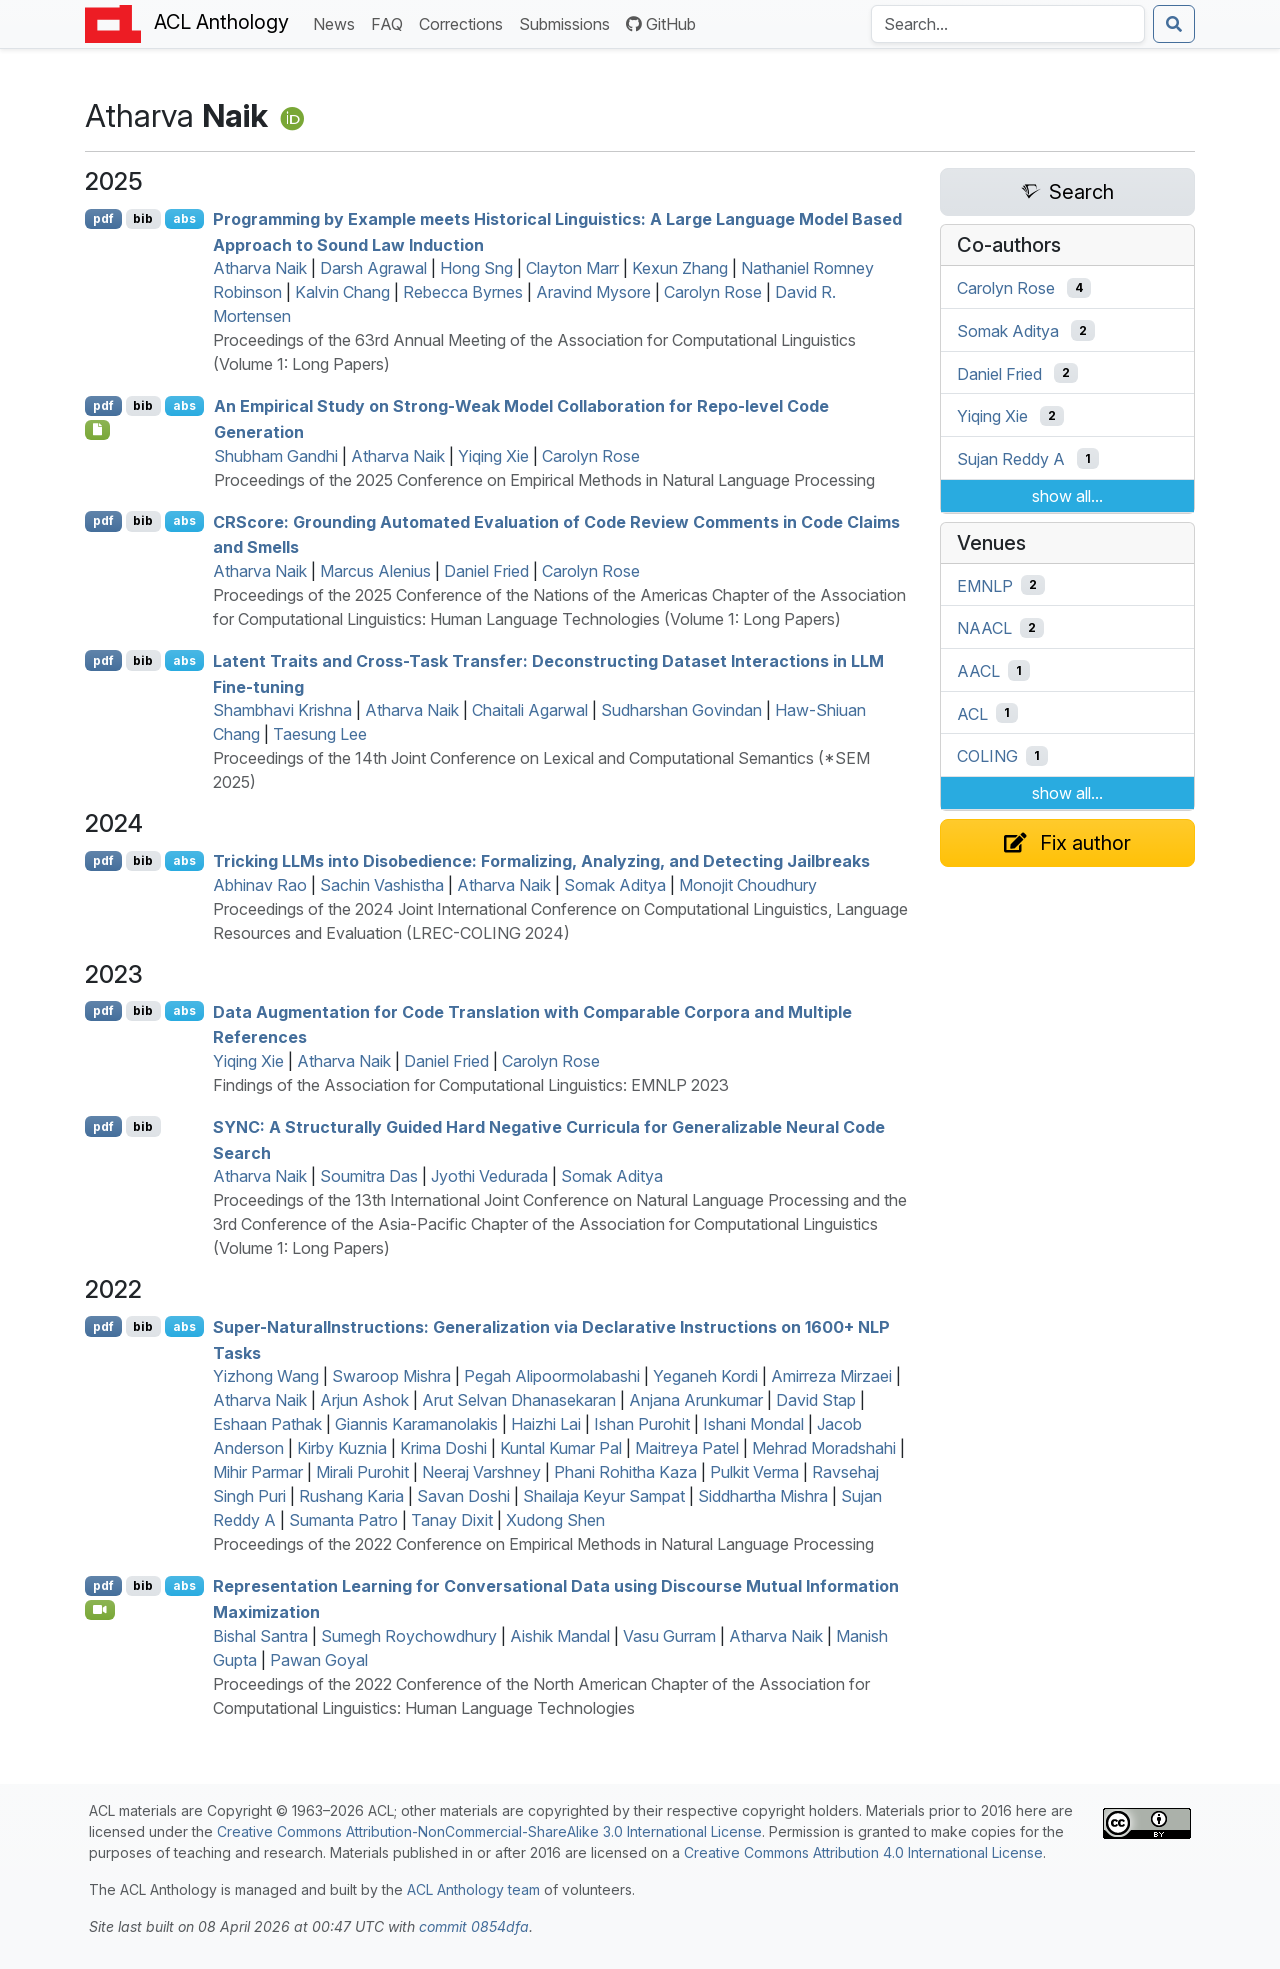 The image size is (1280, 1969). Describe the element at coordinates (696, 1400) in the screenshot. I see `Anjana Arunkumar` at that location.